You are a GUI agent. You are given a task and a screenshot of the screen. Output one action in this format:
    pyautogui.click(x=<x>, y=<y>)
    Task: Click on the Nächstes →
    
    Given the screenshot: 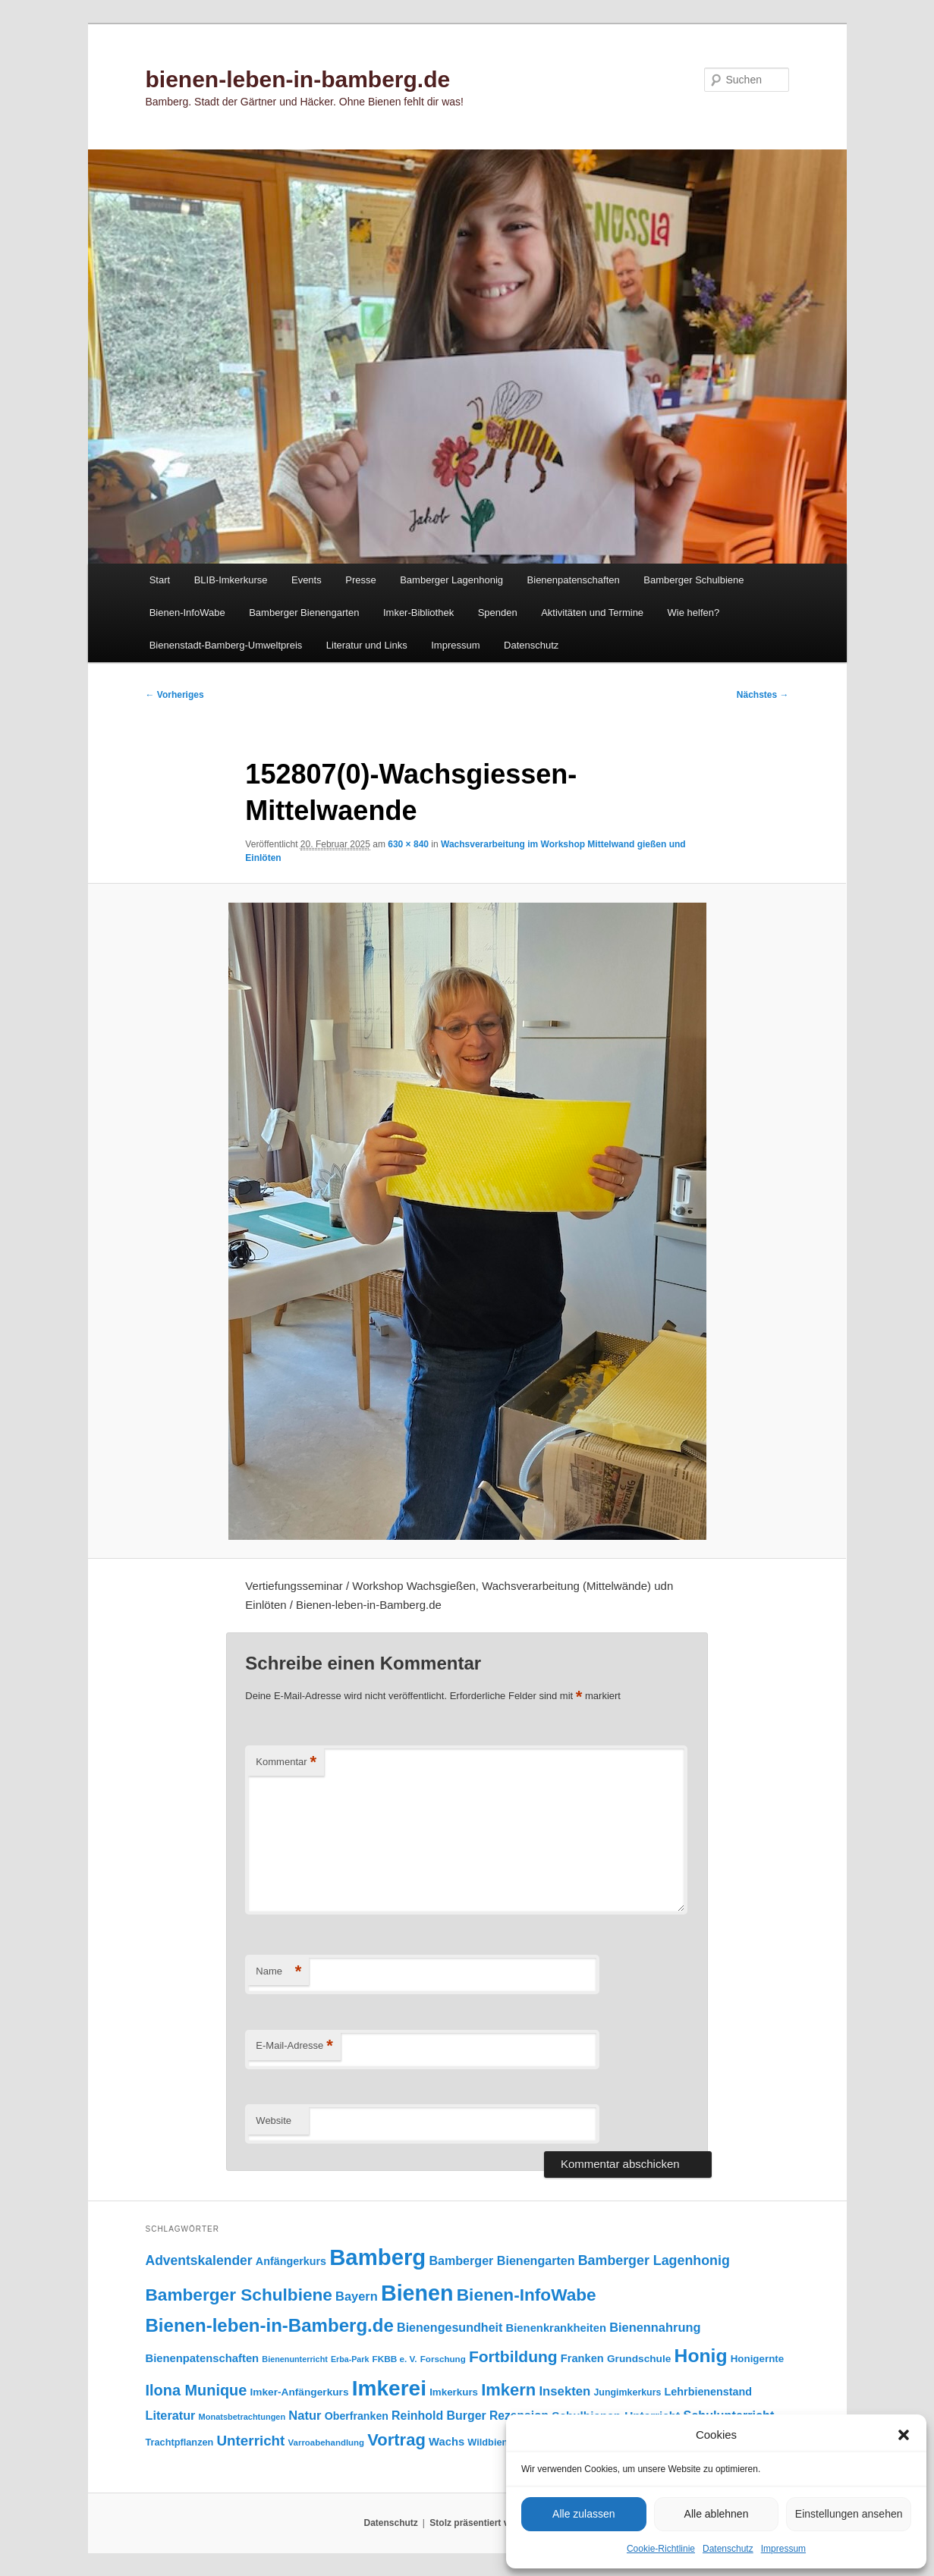 What is the action you would take?
    pyautogui.click(x=763, y=695)
    